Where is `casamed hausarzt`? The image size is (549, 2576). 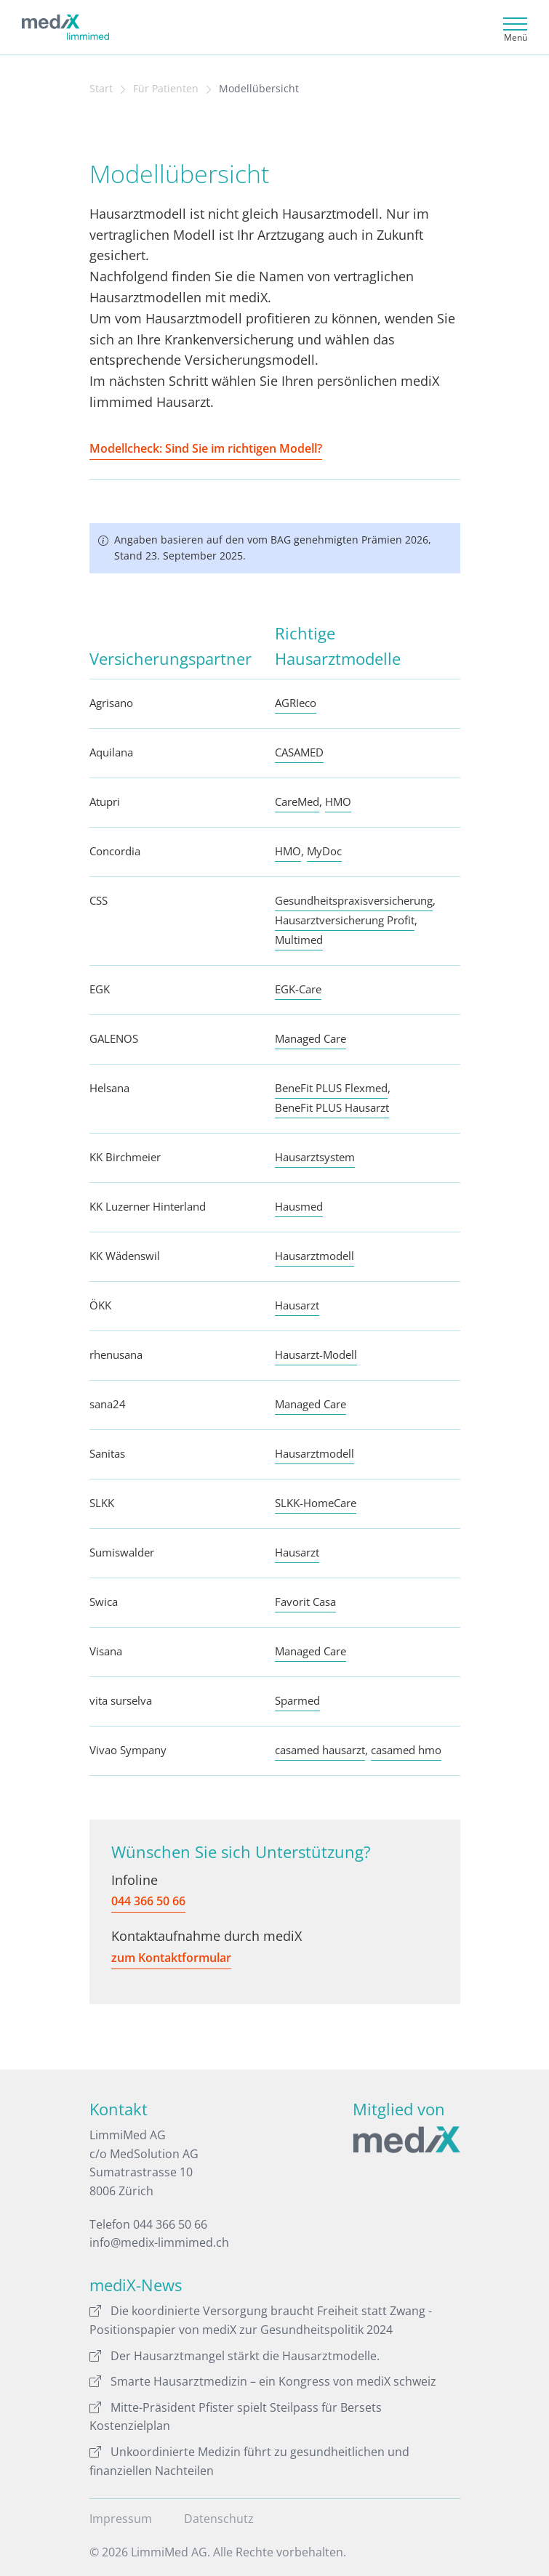 casamed hausarzt is located at coordinates (320, 1750).